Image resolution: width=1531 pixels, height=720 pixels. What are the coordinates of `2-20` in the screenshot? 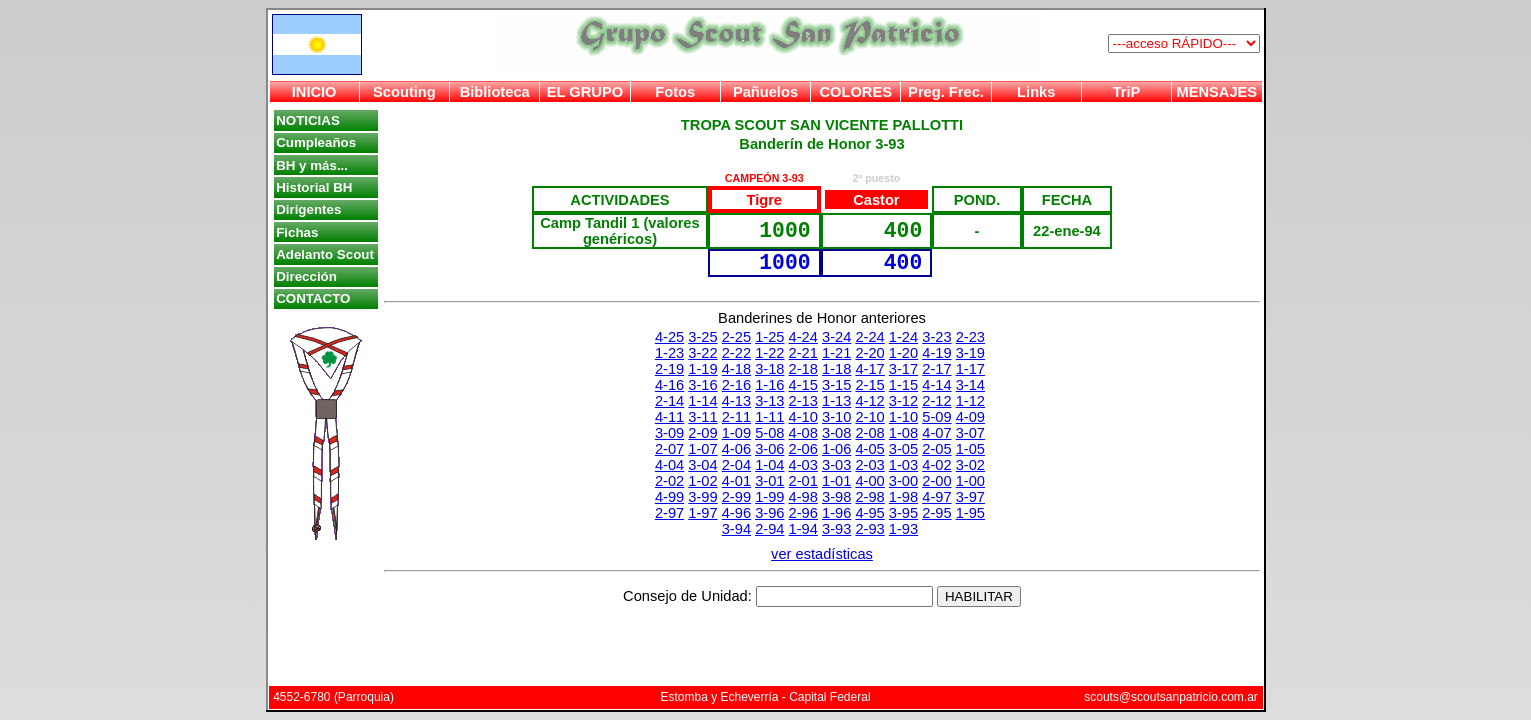 It's located at (869, 353).